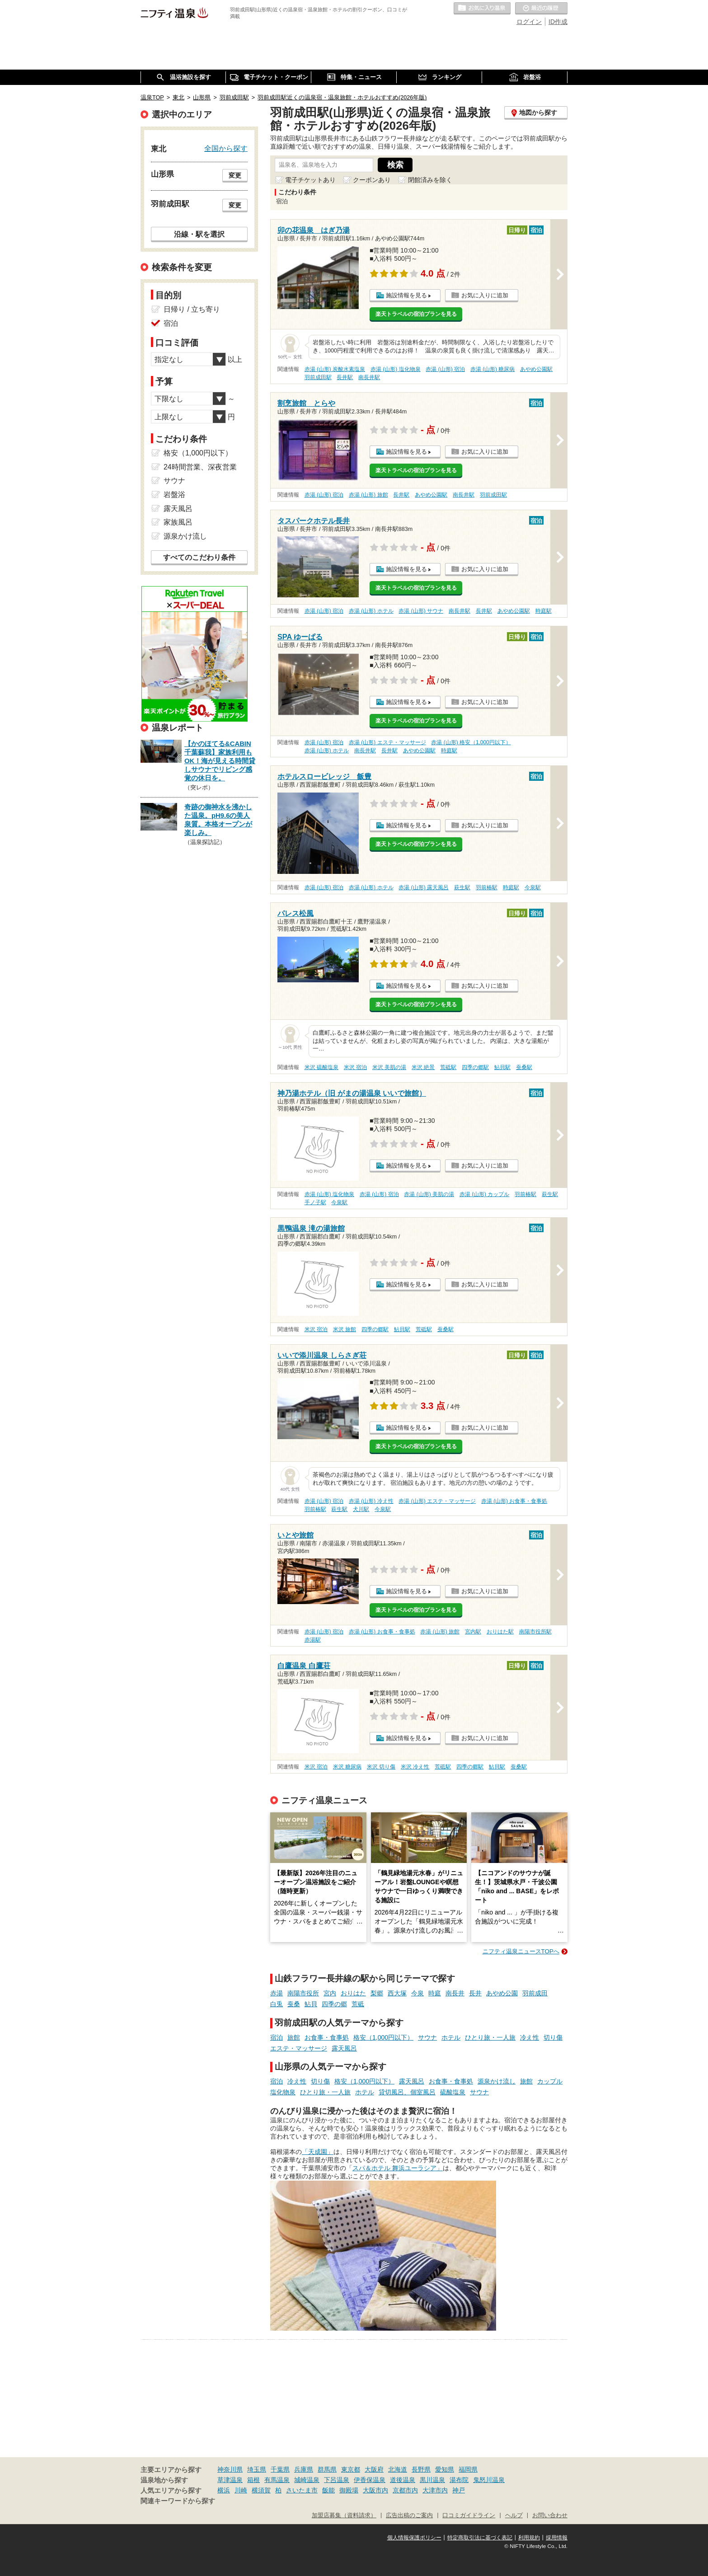 This screenshot has width=708, height=2576. What do you see at coordinates (529, 2537) in the screenshot?
I see `利用規約` at bounding box center [529, 2537].